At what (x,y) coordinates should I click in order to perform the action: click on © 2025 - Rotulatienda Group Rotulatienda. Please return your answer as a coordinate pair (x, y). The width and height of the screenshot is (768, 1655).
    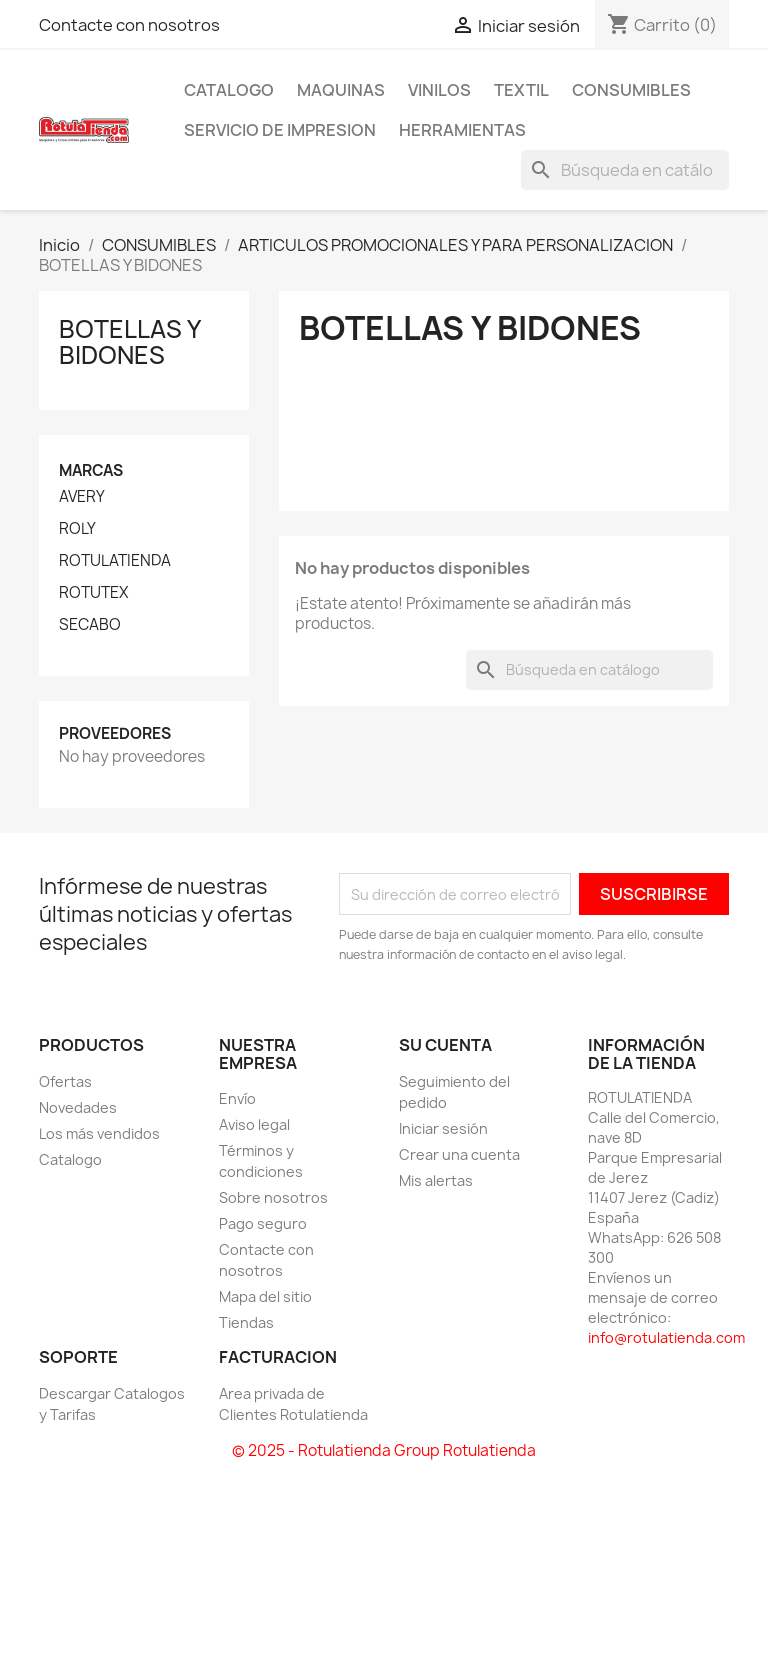
    Looking at the image, I should click on (384, 1450).